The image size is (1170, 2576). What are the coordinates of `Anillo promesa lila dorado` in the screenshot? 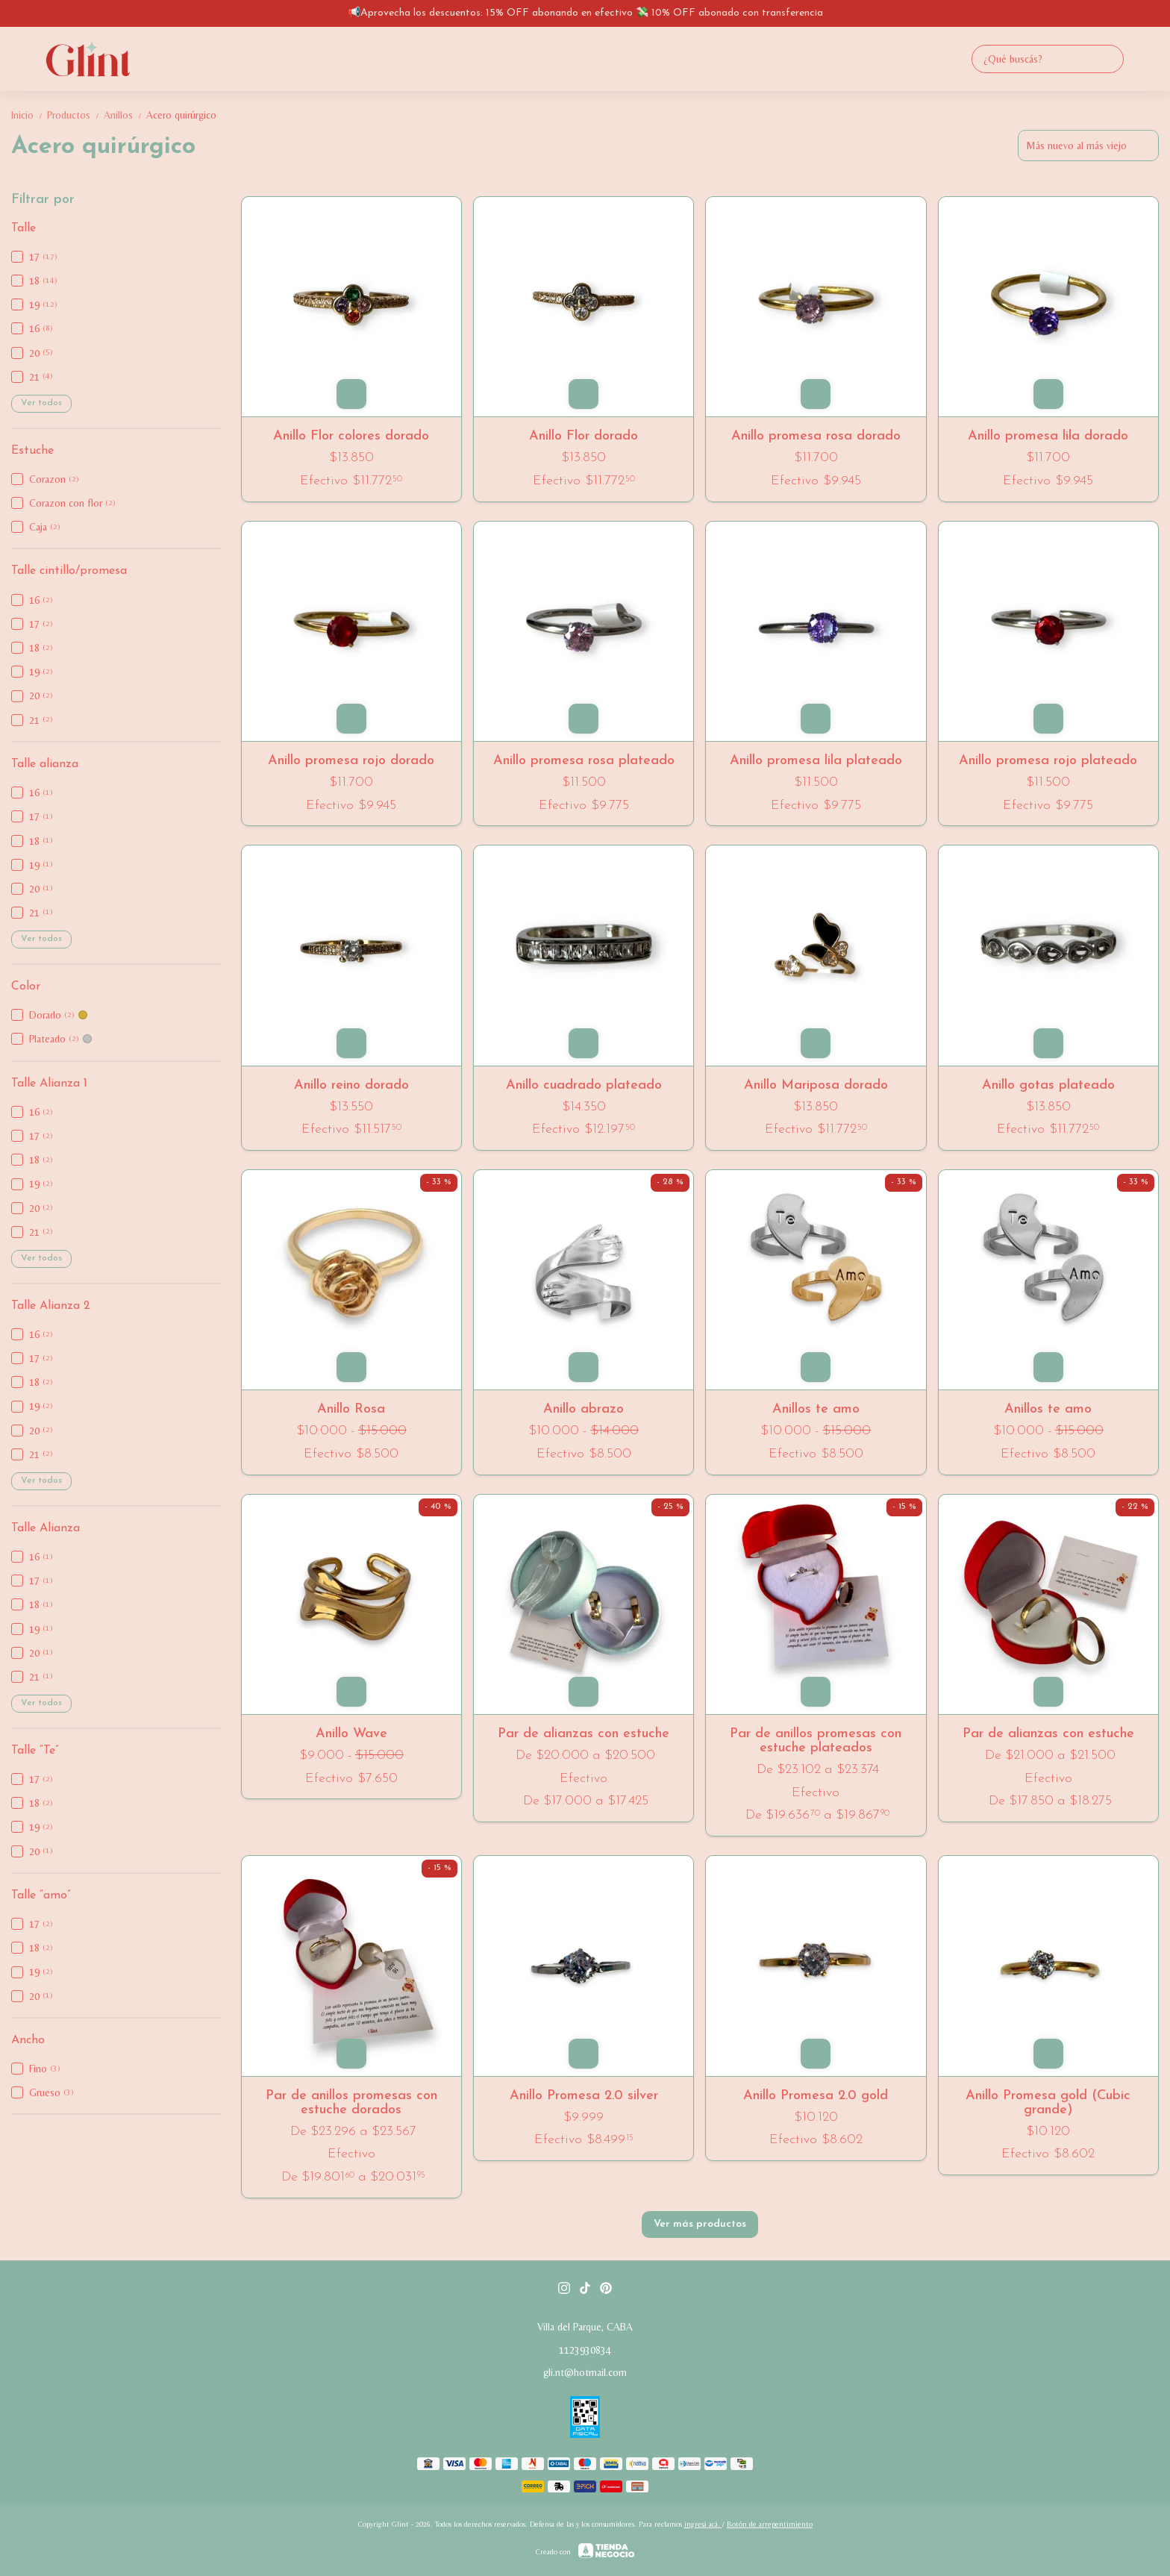 It's located at (1048, 436).